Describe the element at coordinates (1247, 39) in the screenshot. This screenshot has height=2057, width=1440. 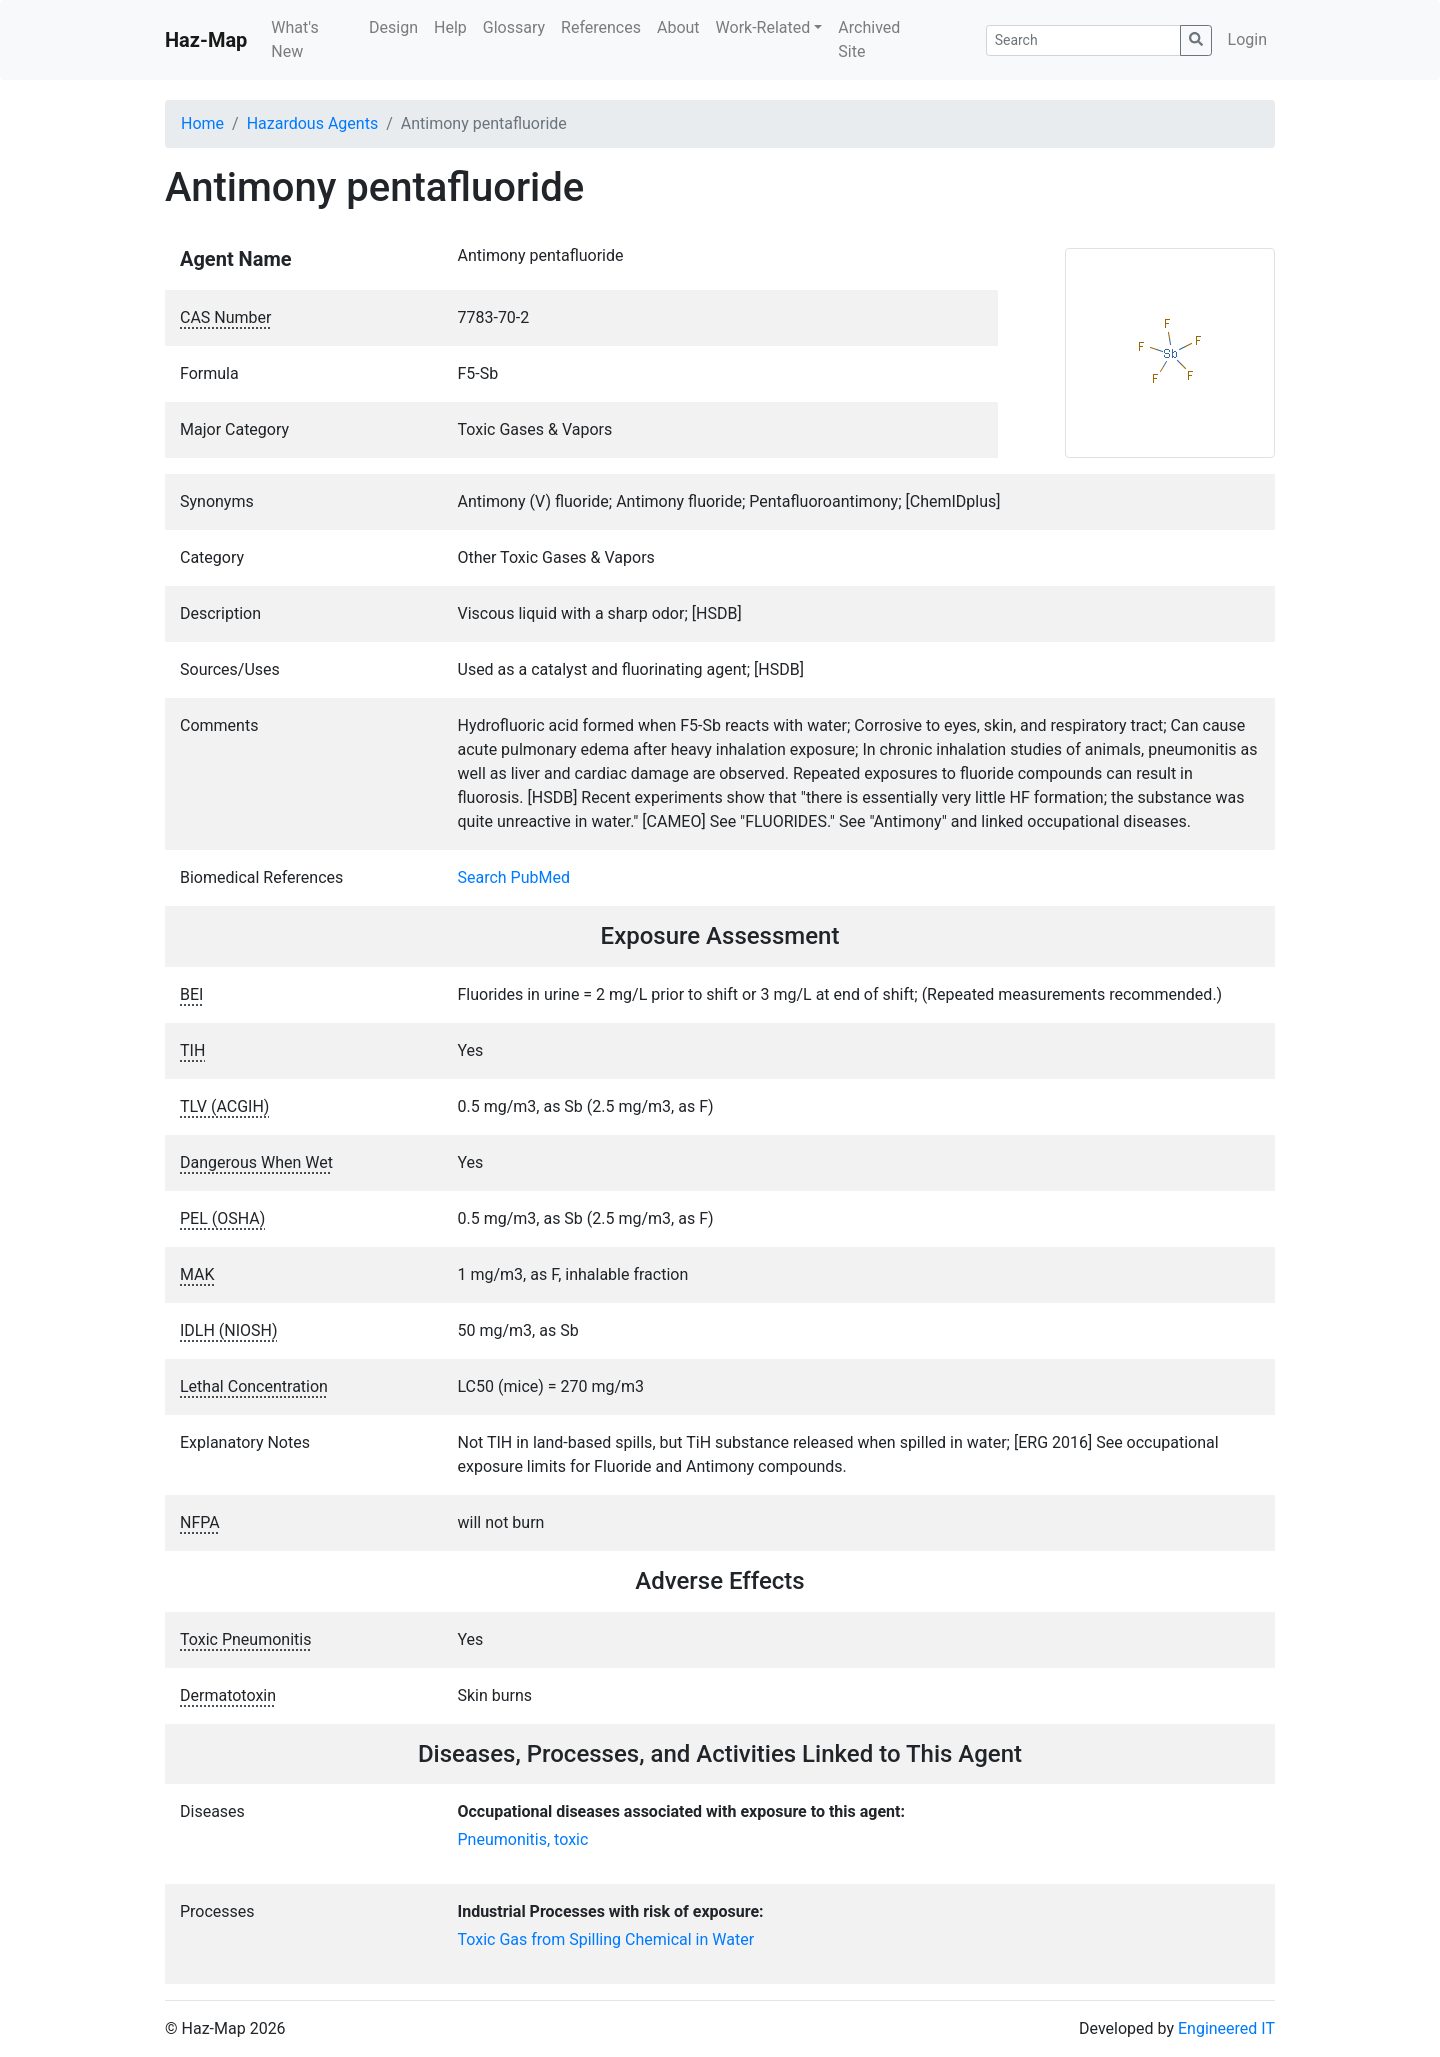
I see `Login` at that location.